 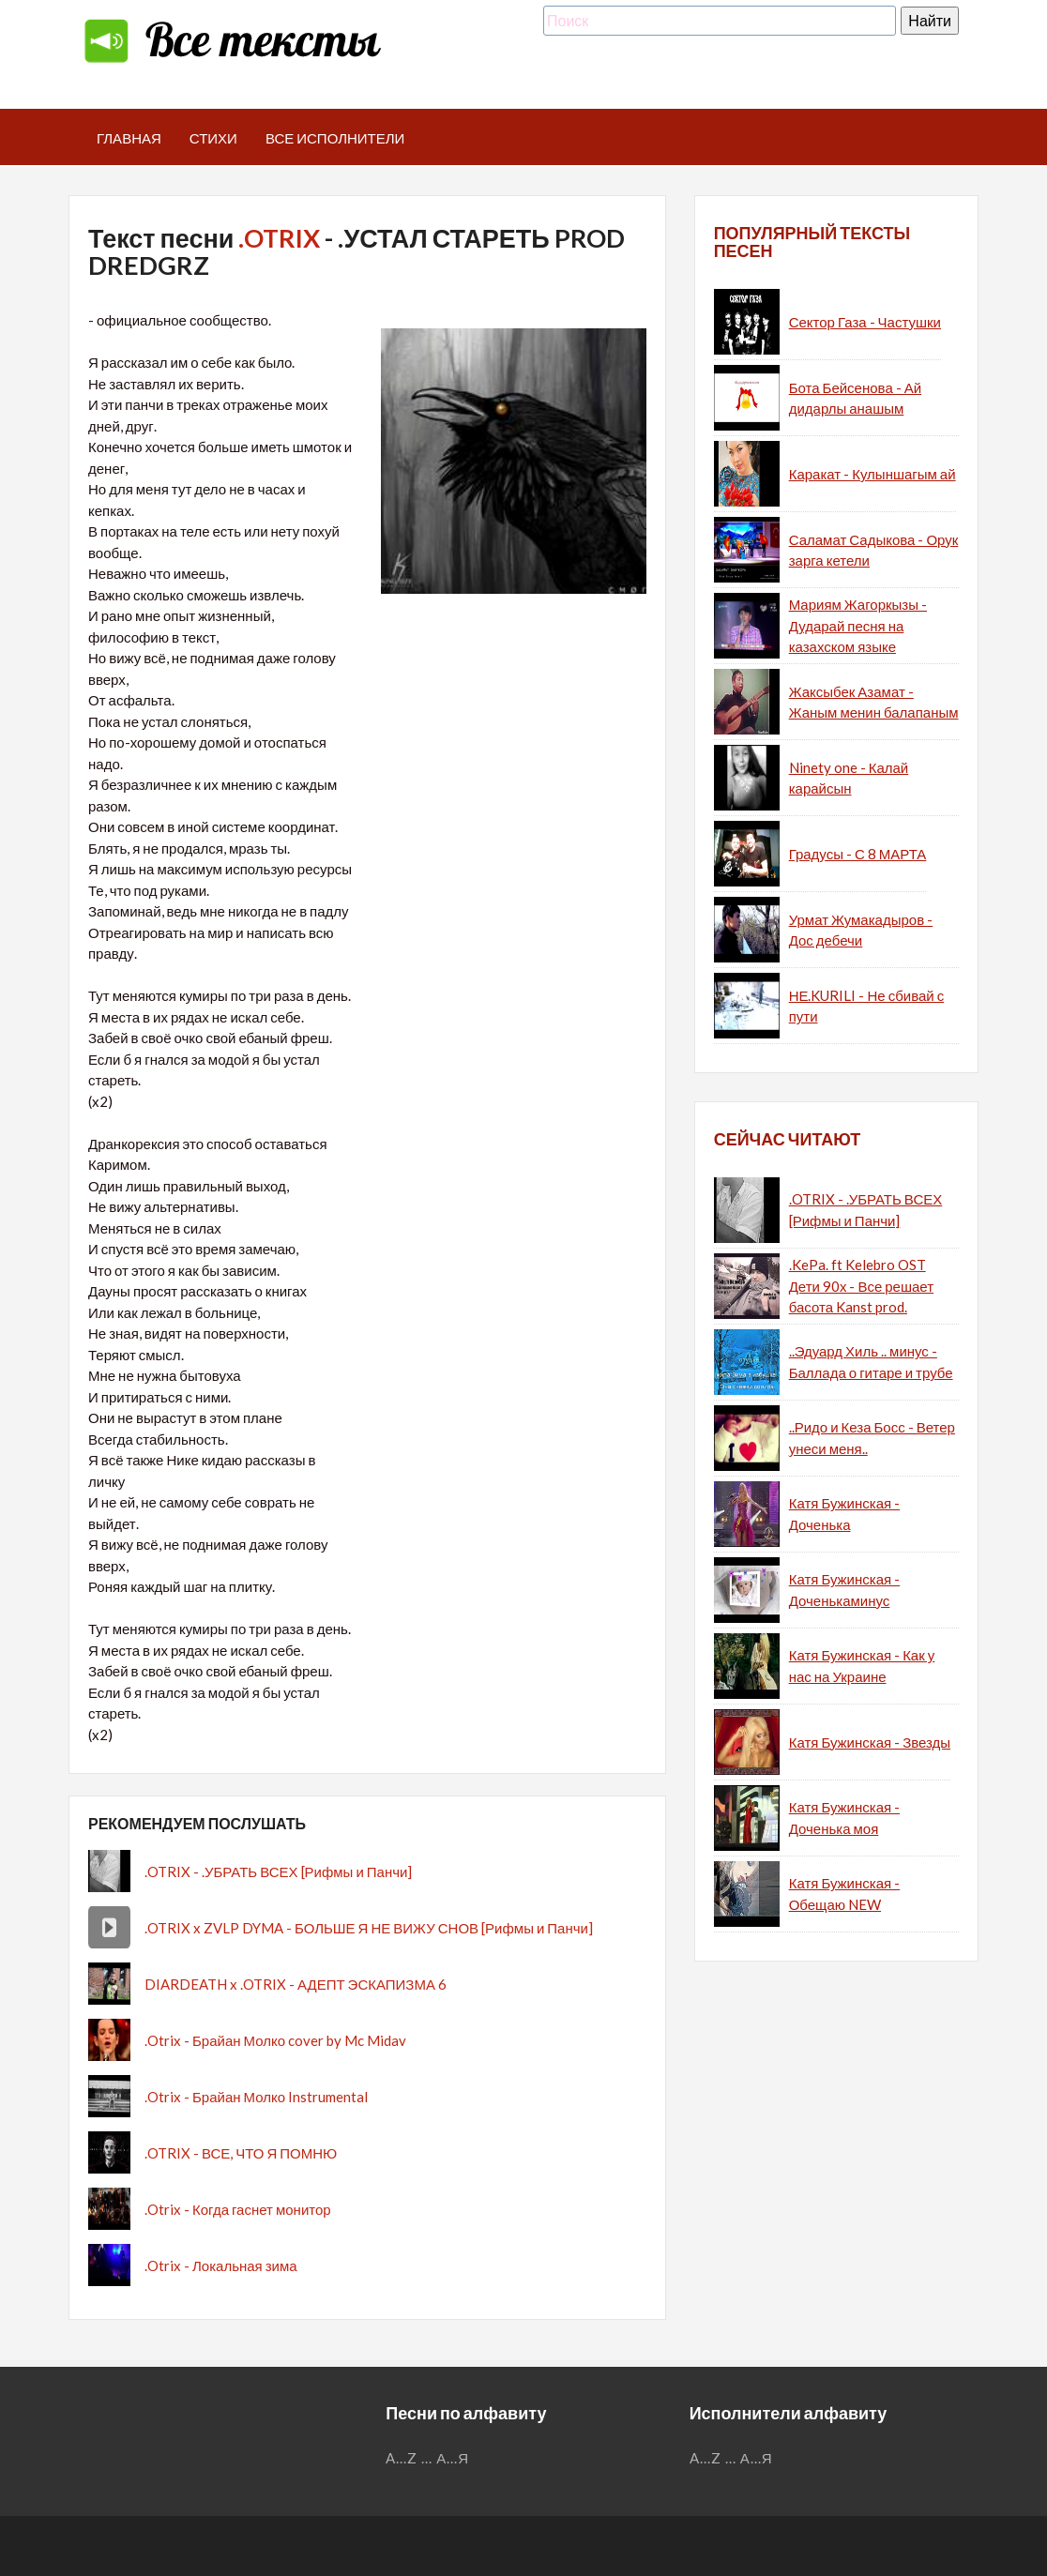 I want to click on НЕ.KURILI - Не сбивай с пути, so click(x=867, y=1006).